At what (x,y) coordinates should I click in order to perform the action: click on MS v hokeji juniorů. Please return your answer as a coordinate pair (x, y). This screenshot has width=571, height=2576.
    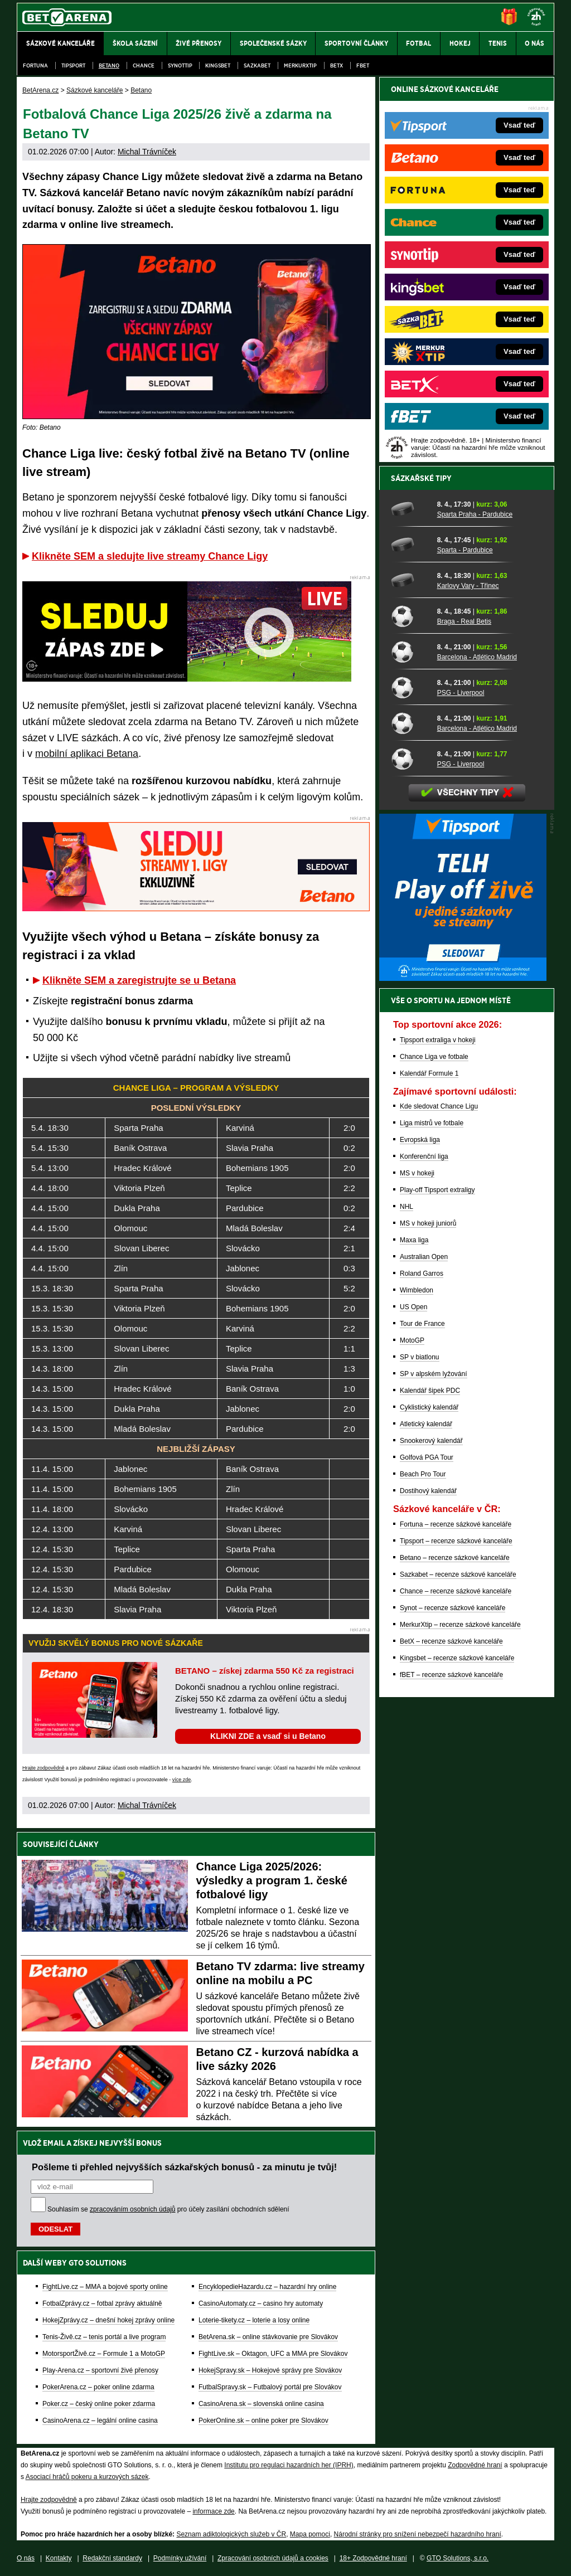
    Looking at the image, I should click on (428, 1223).